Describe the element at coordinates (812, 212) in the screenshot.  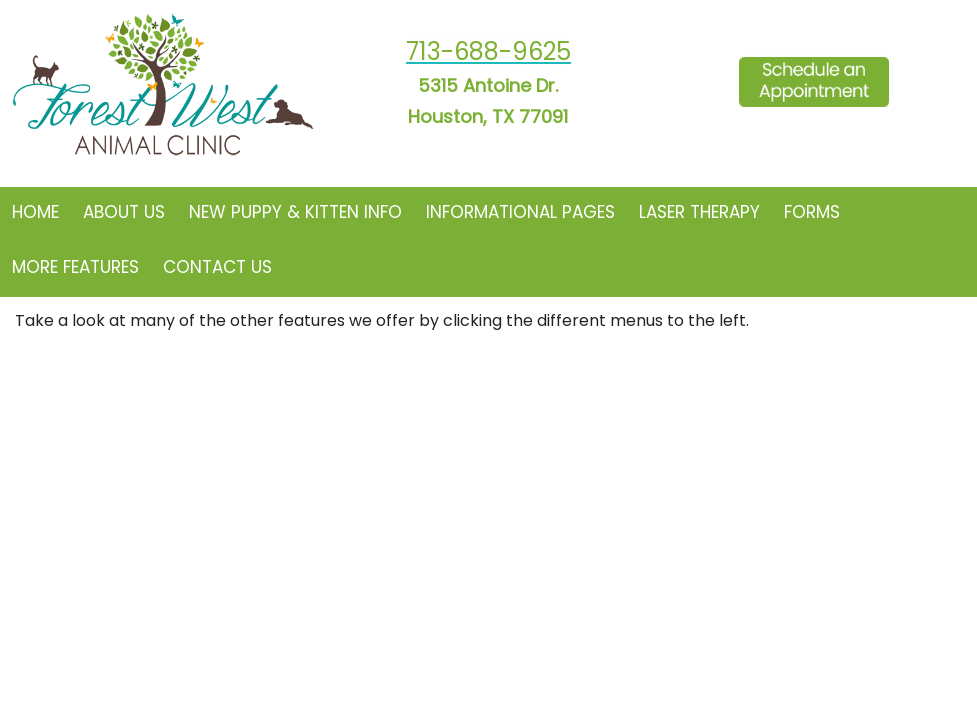
I see `Forms` at that location.